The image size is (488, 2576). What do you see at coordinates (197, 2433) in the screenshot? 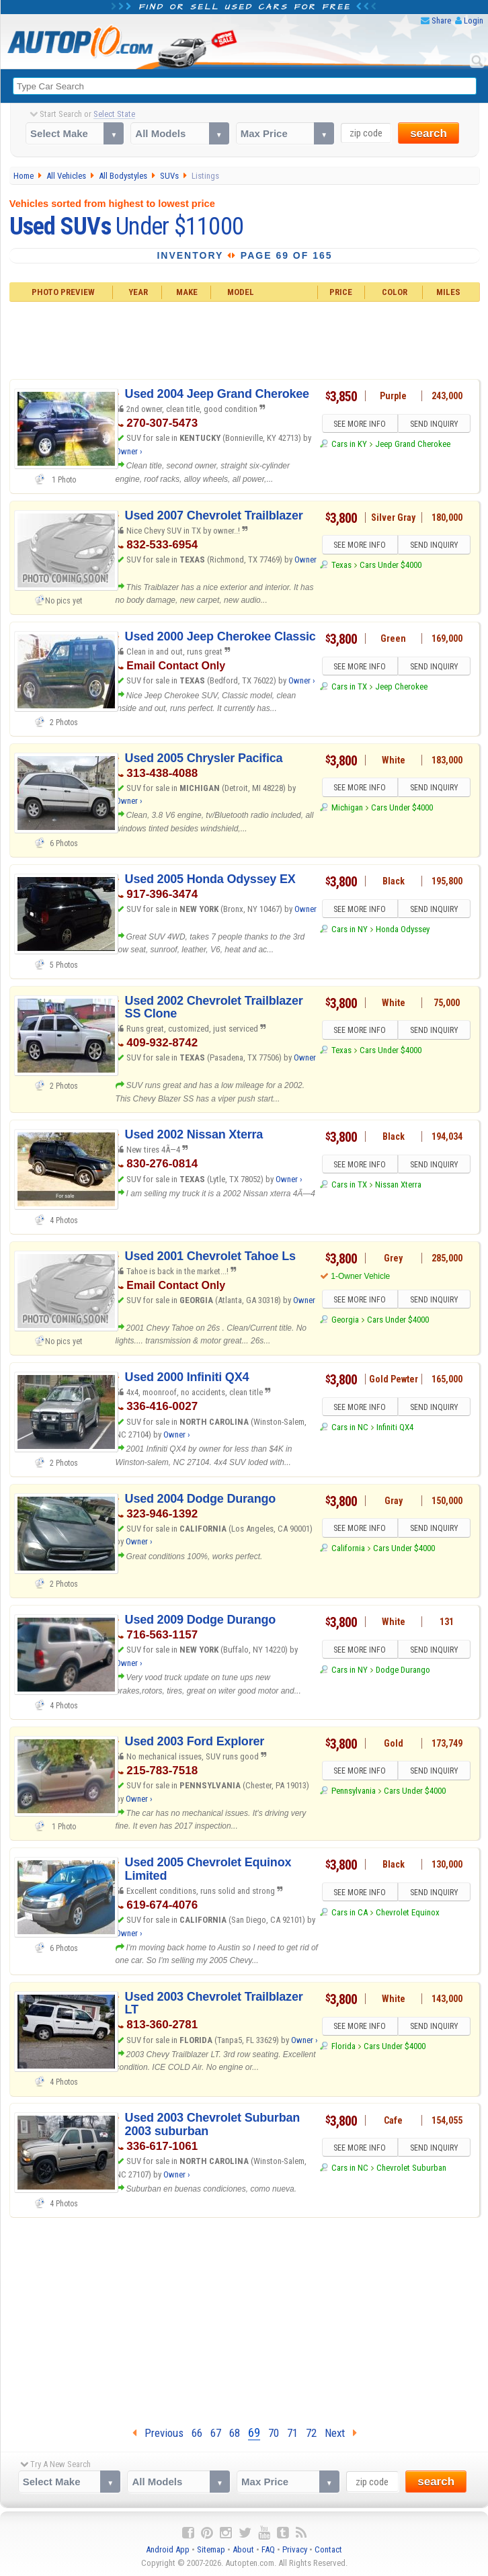
I see `66` at bounding box center [197, 2433].